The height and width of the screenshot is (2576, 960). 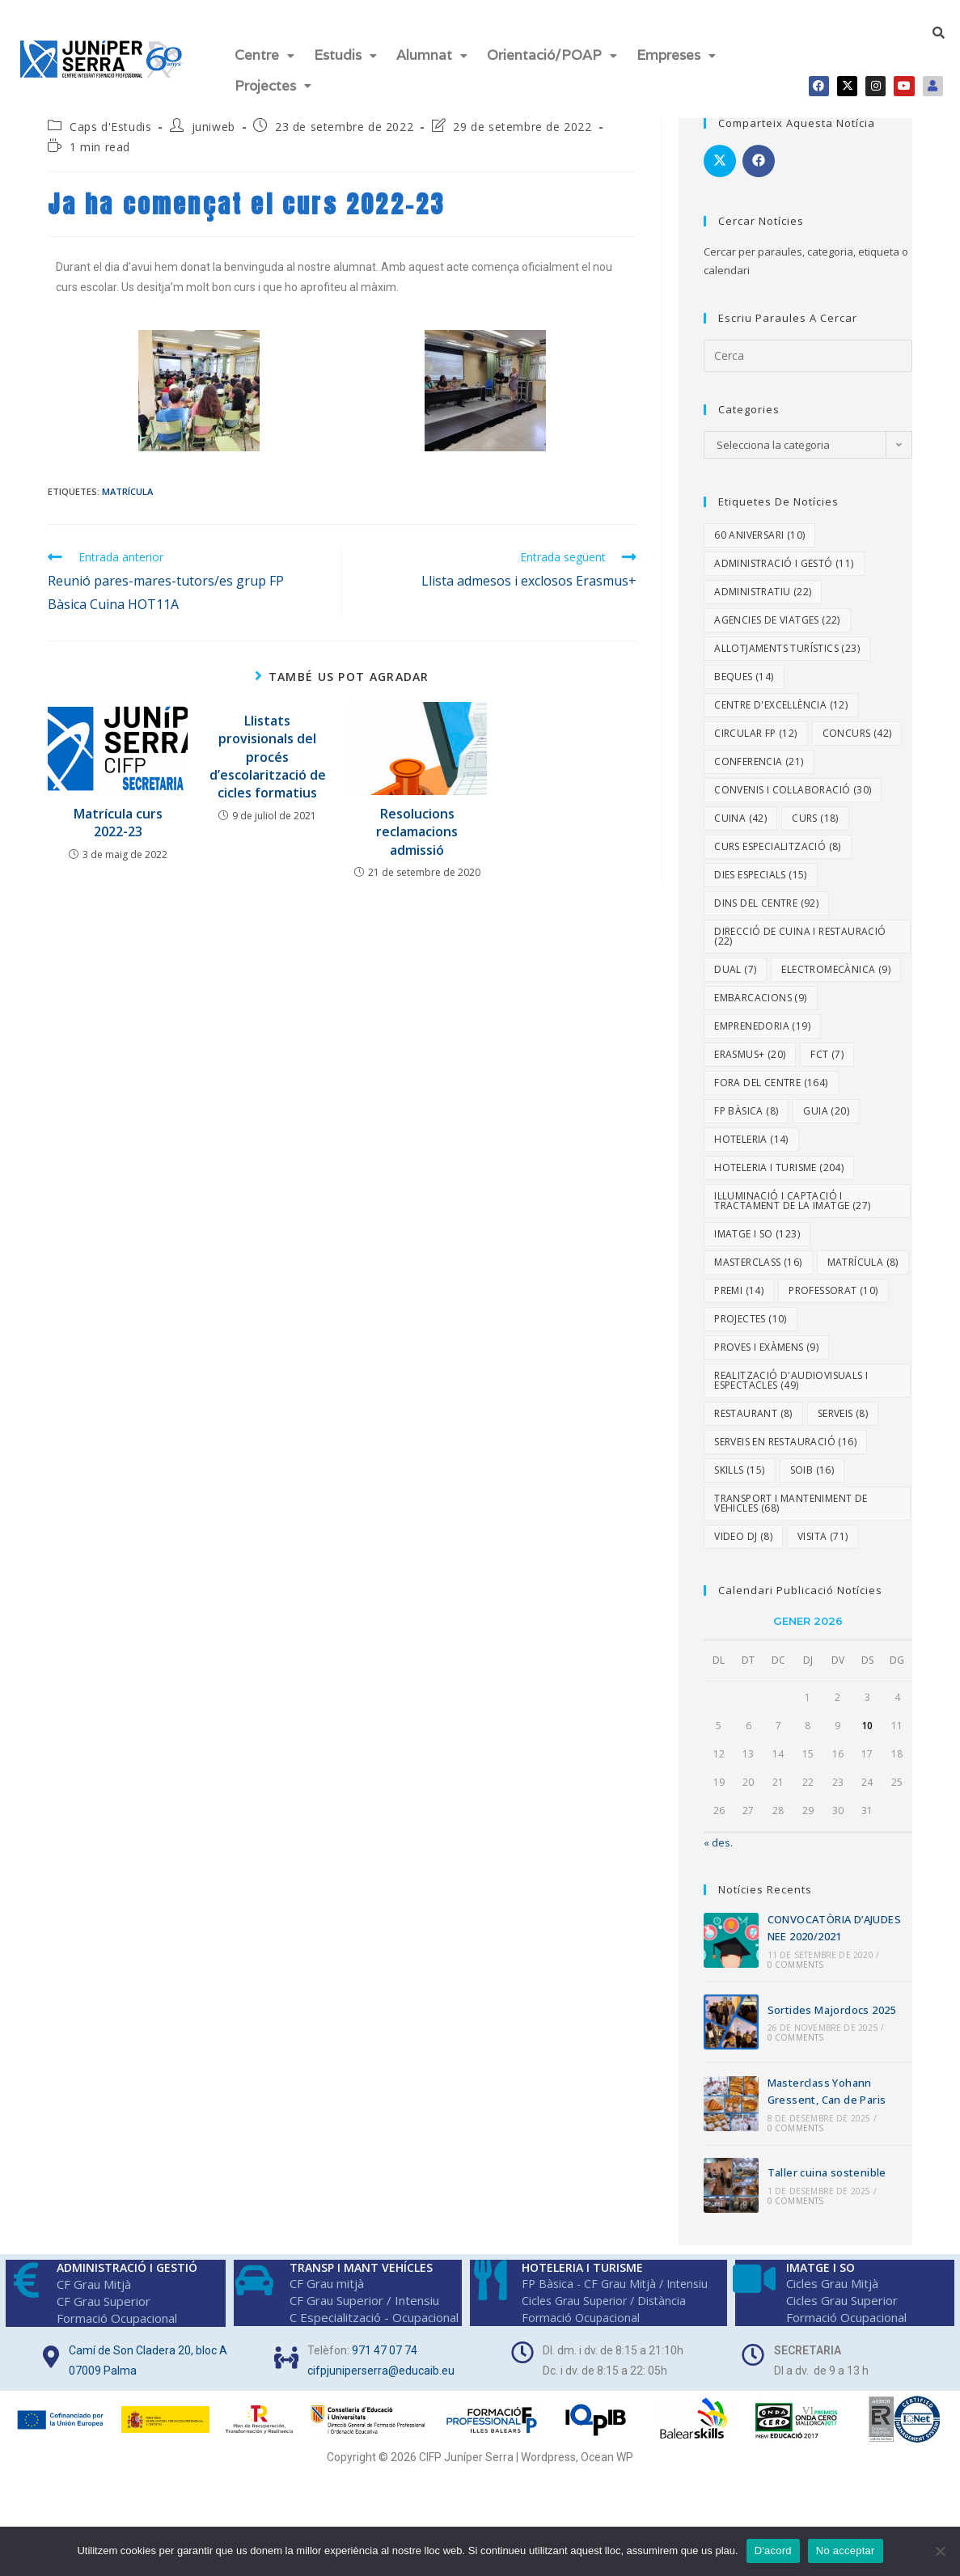 I want to click on Erasmus+ [Erasmus+ (20 elements)], so click(x=749, y=1040).